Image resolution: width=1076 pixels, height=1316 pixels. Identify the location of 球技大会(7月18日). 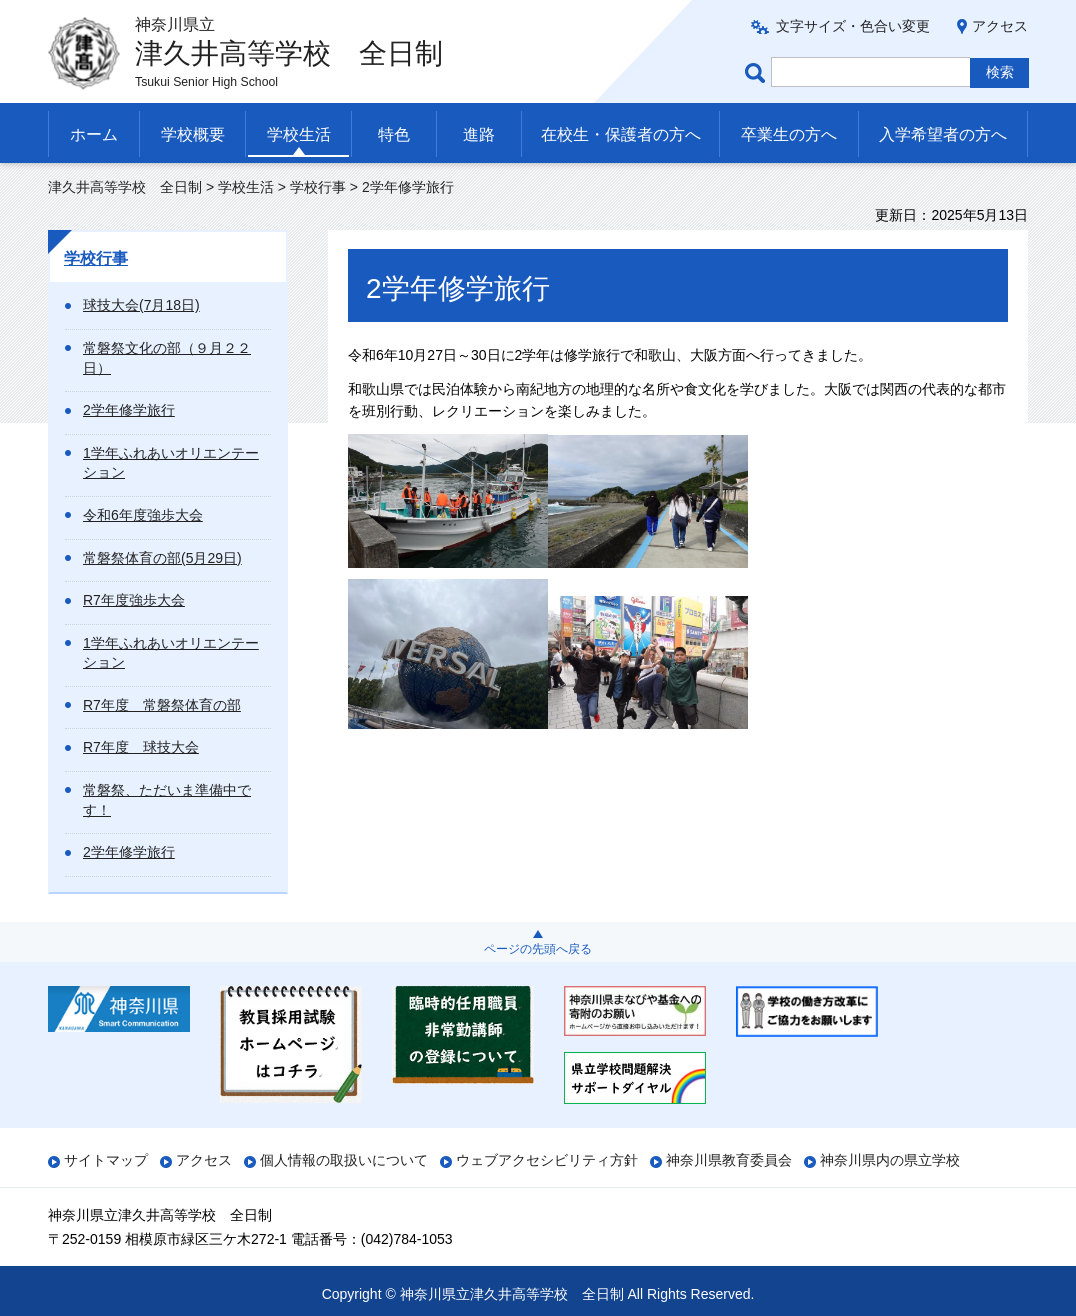
(141, 305).